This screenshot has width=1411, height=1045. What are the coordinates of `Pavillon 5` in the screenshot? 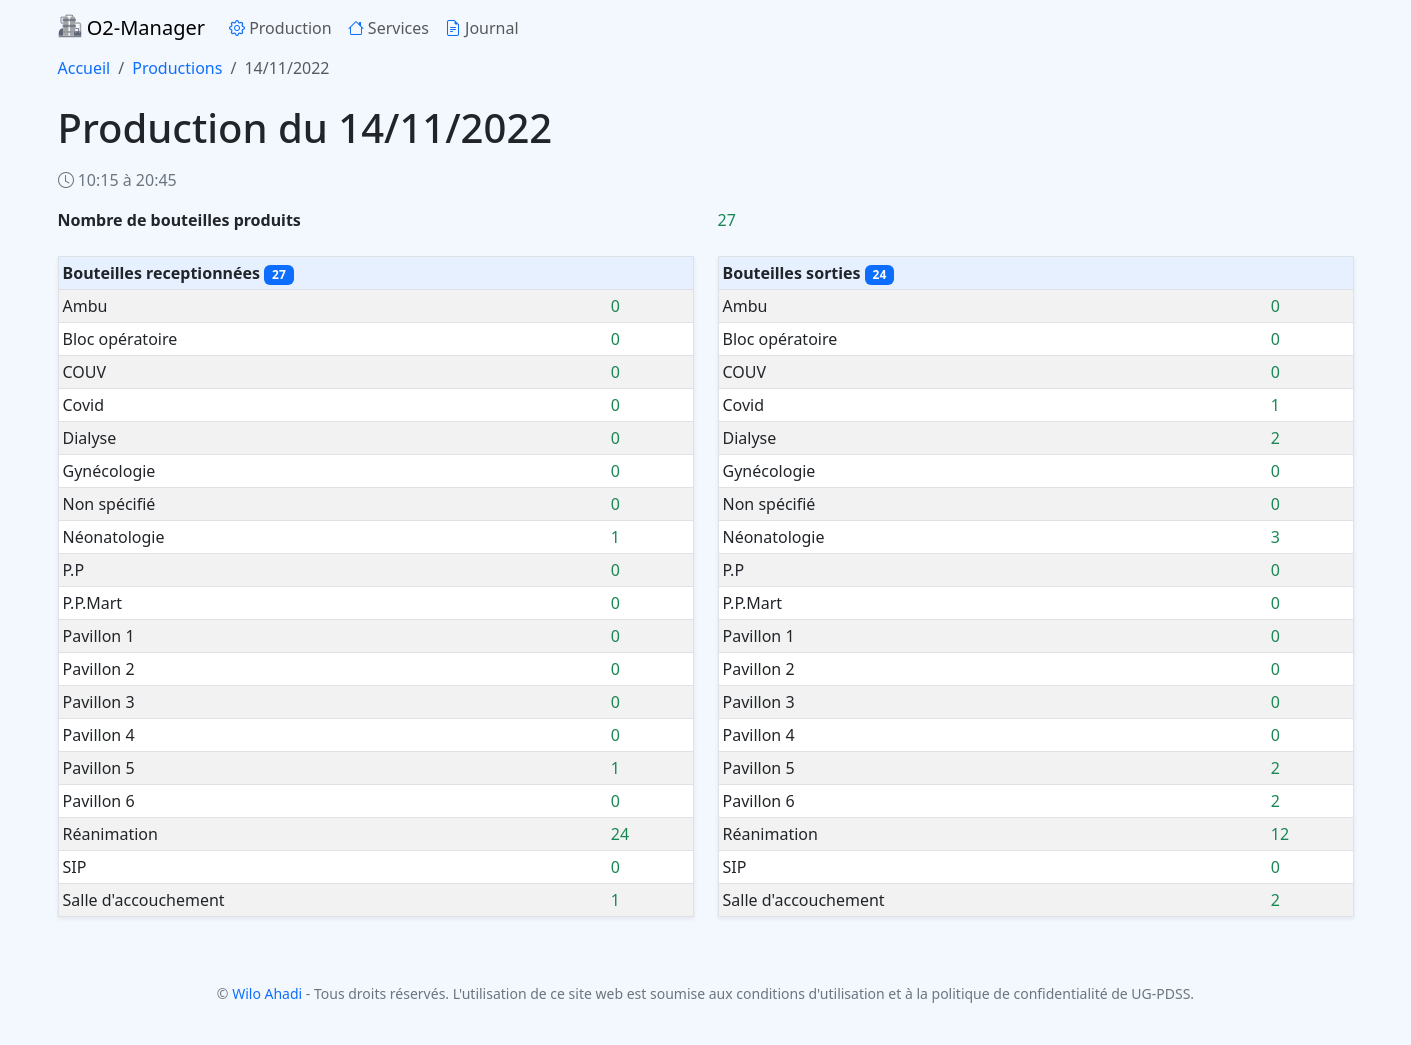 It's located at (99, 768).